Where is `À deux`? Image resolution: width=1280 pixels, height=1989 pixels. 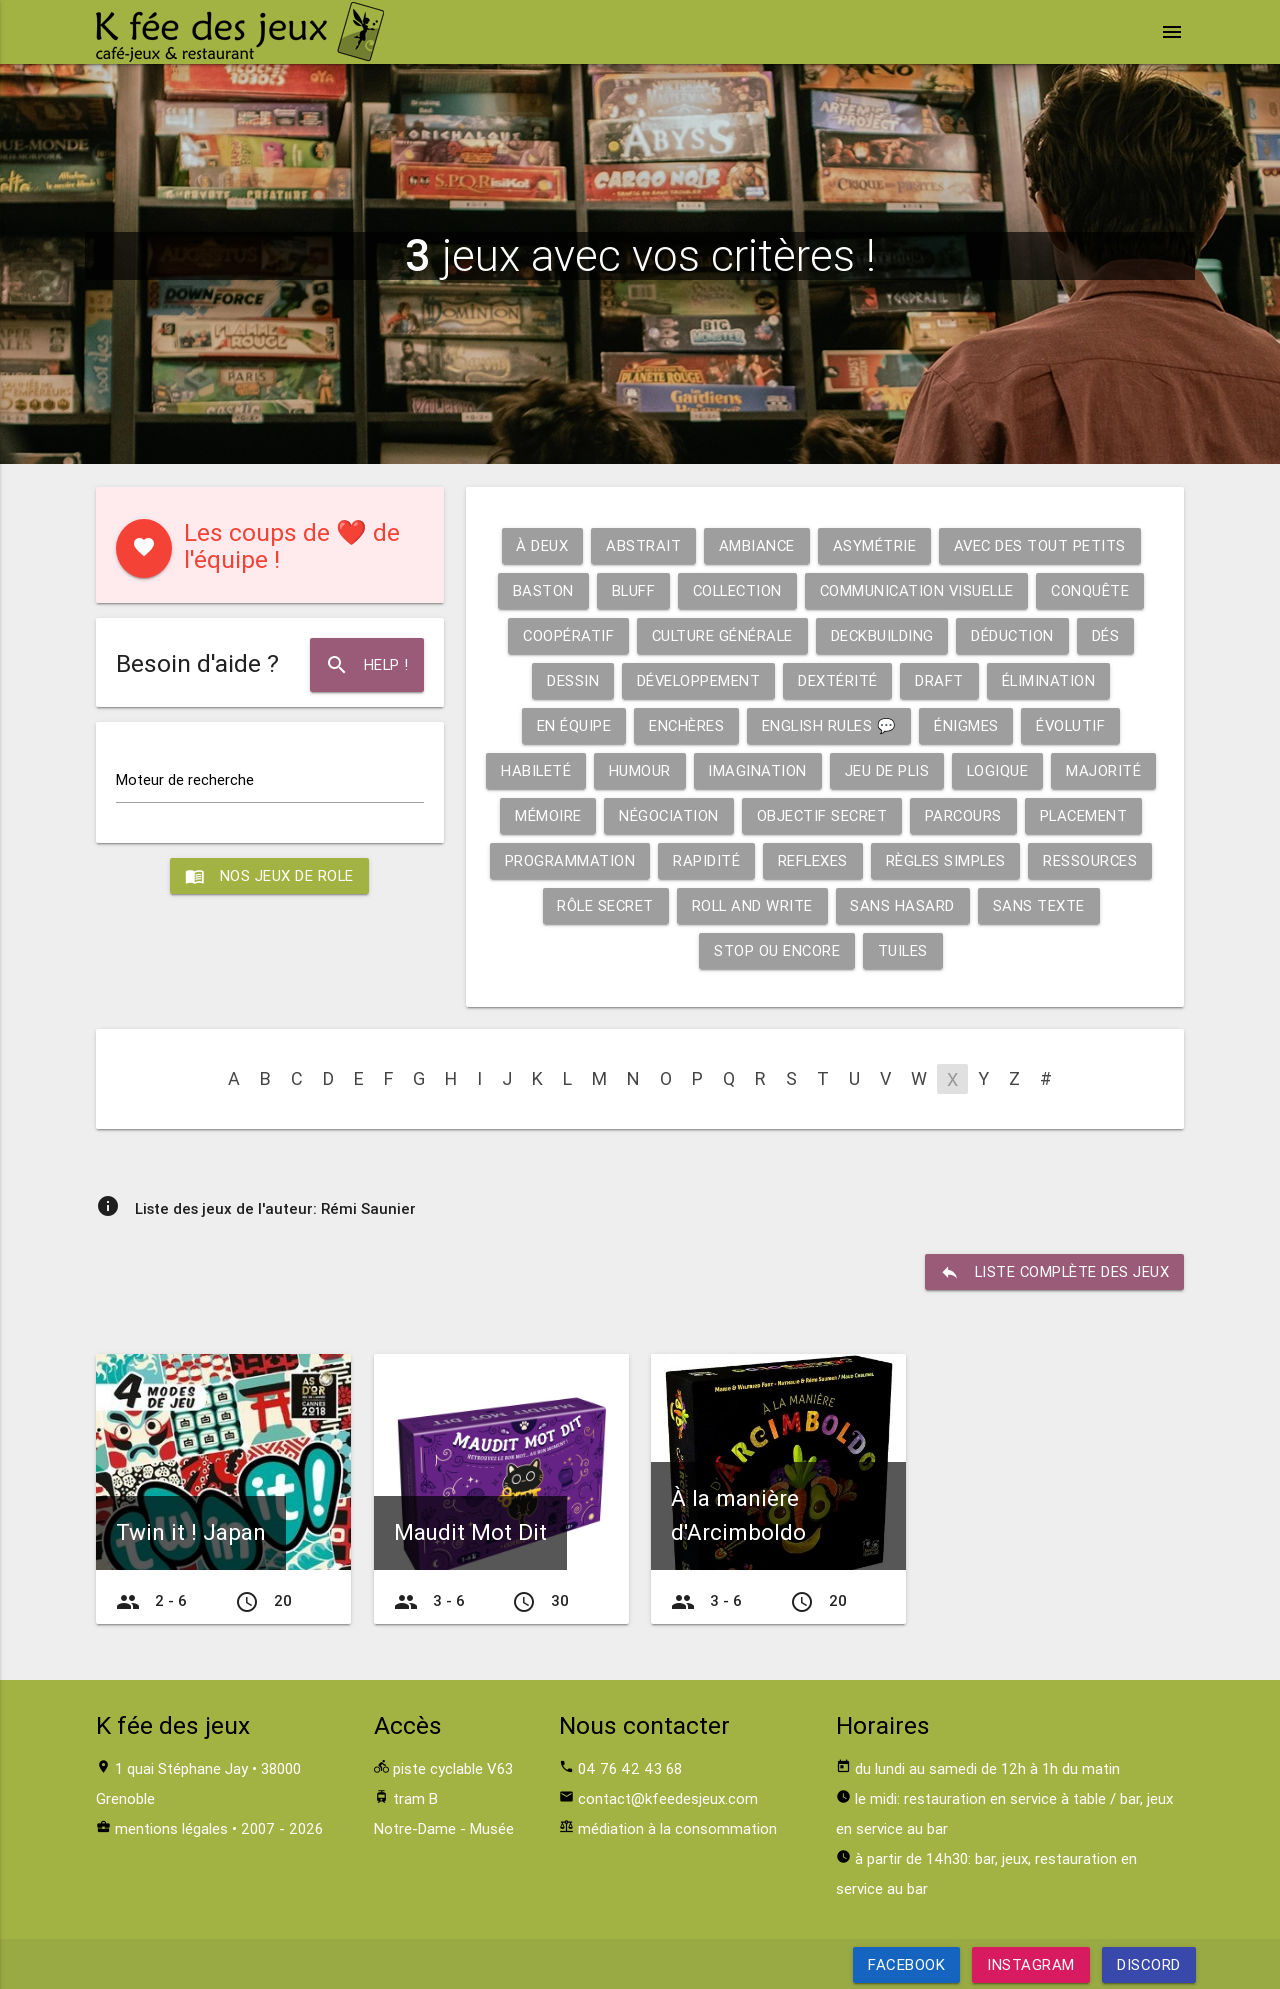
À deux is located at coordinates (540, 545).